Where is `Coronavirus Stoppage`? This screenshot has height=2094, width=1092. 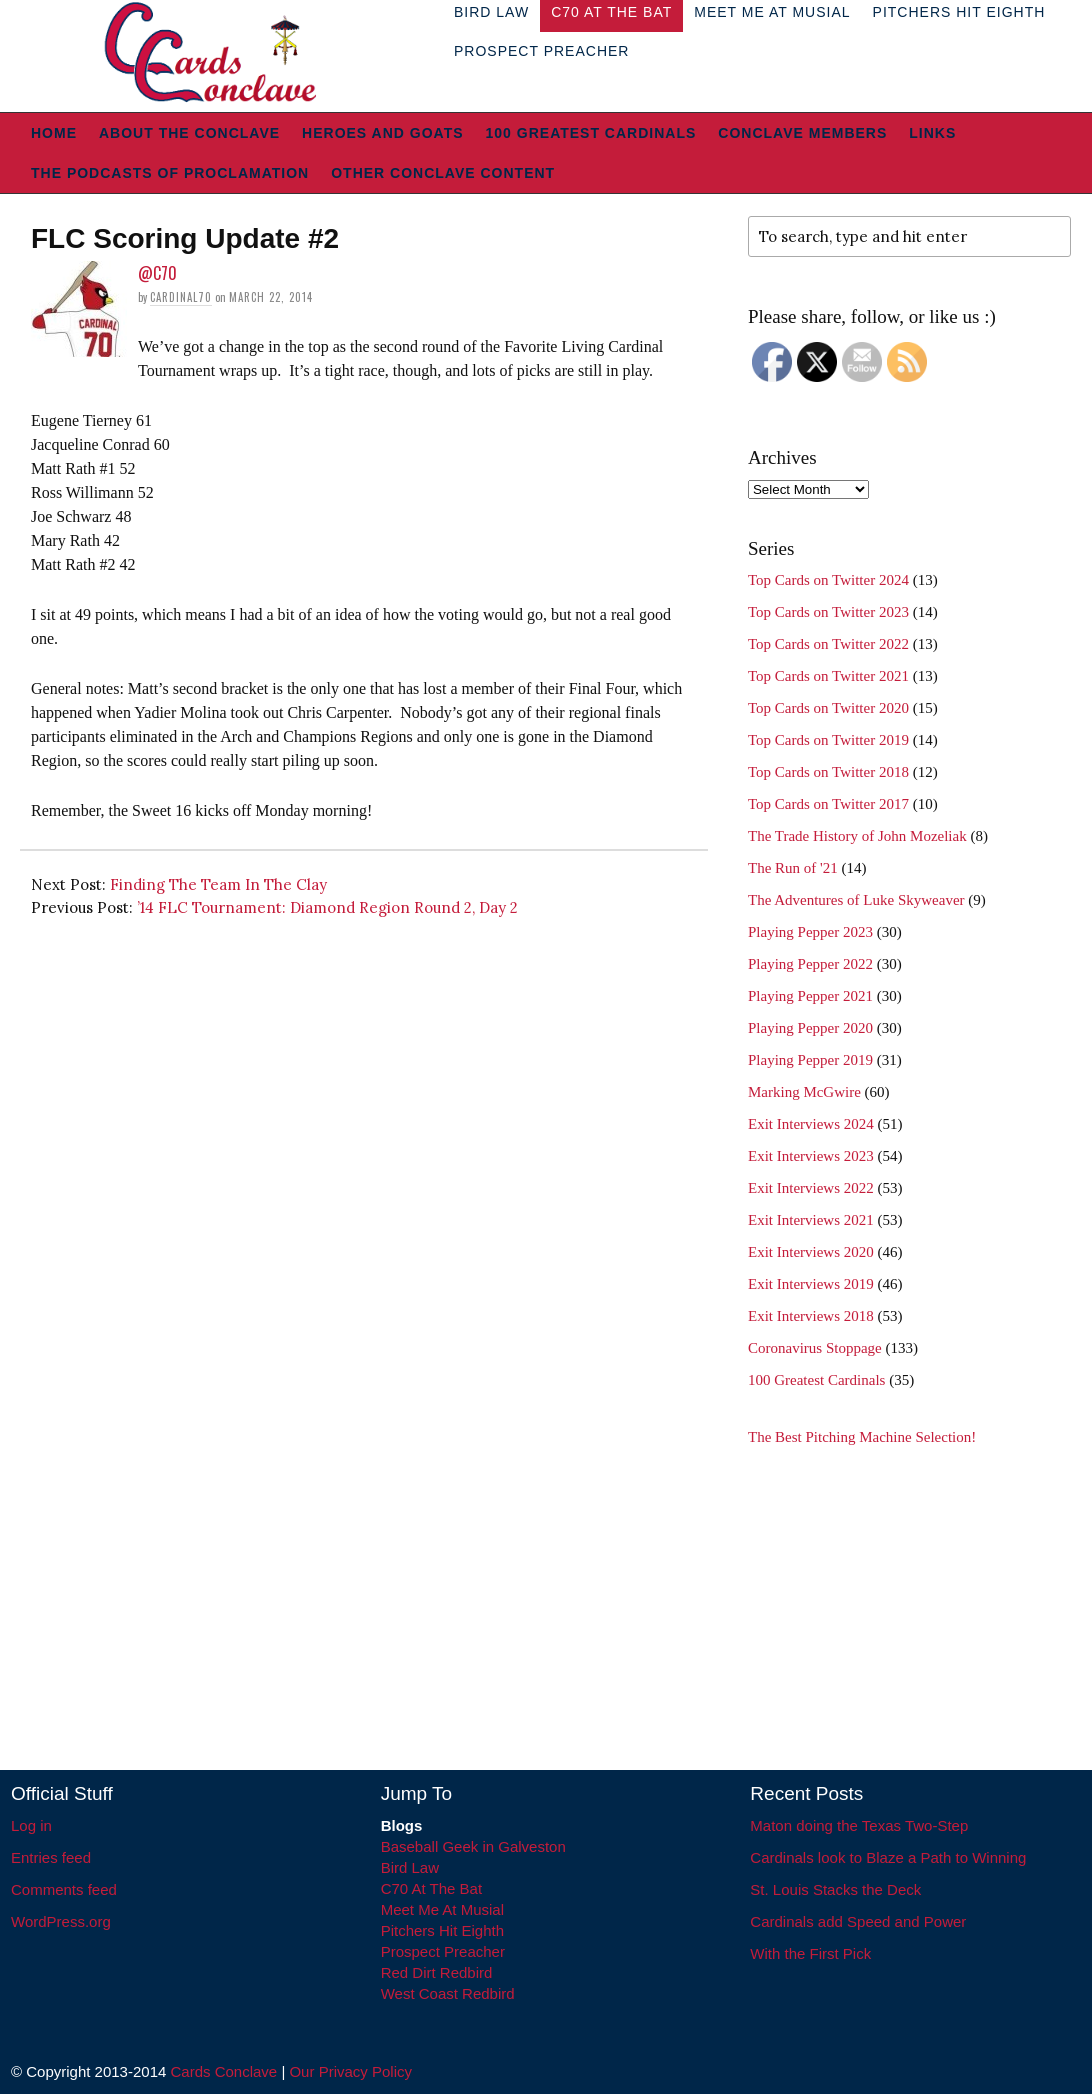
Coronavirus Stoppage is located at coordinates (815, 1348).